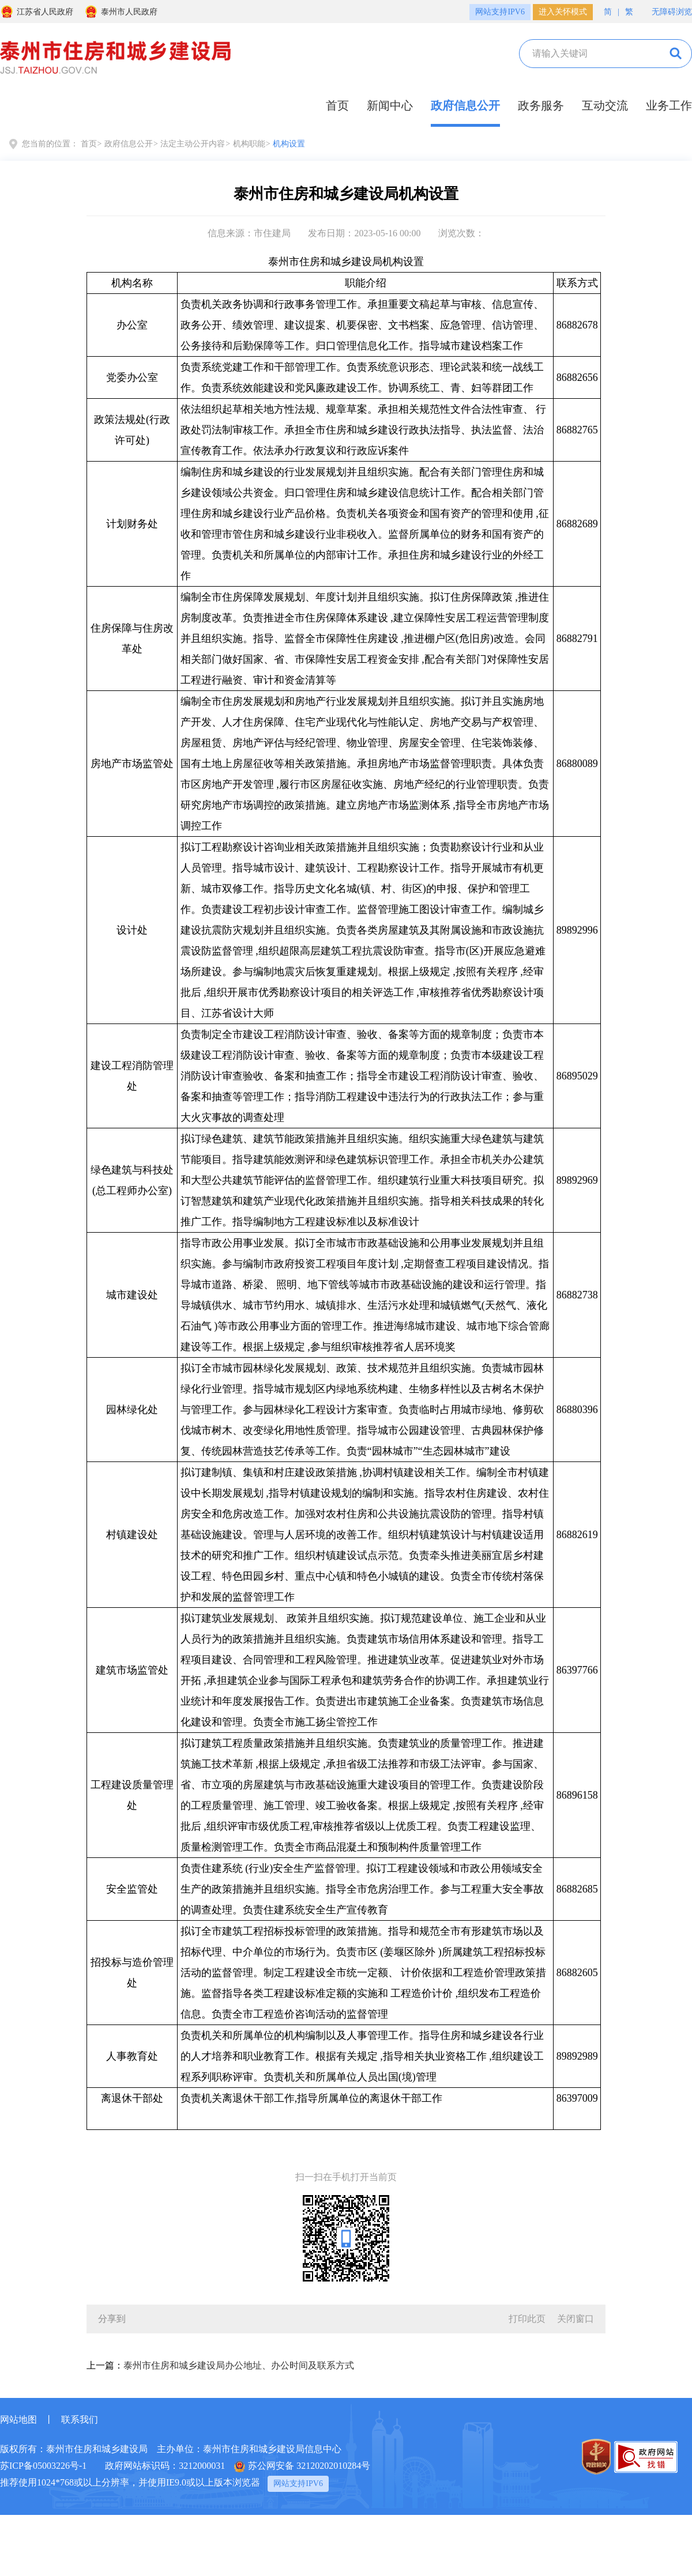  I want to click on 新闻中心, so click(390, 105).